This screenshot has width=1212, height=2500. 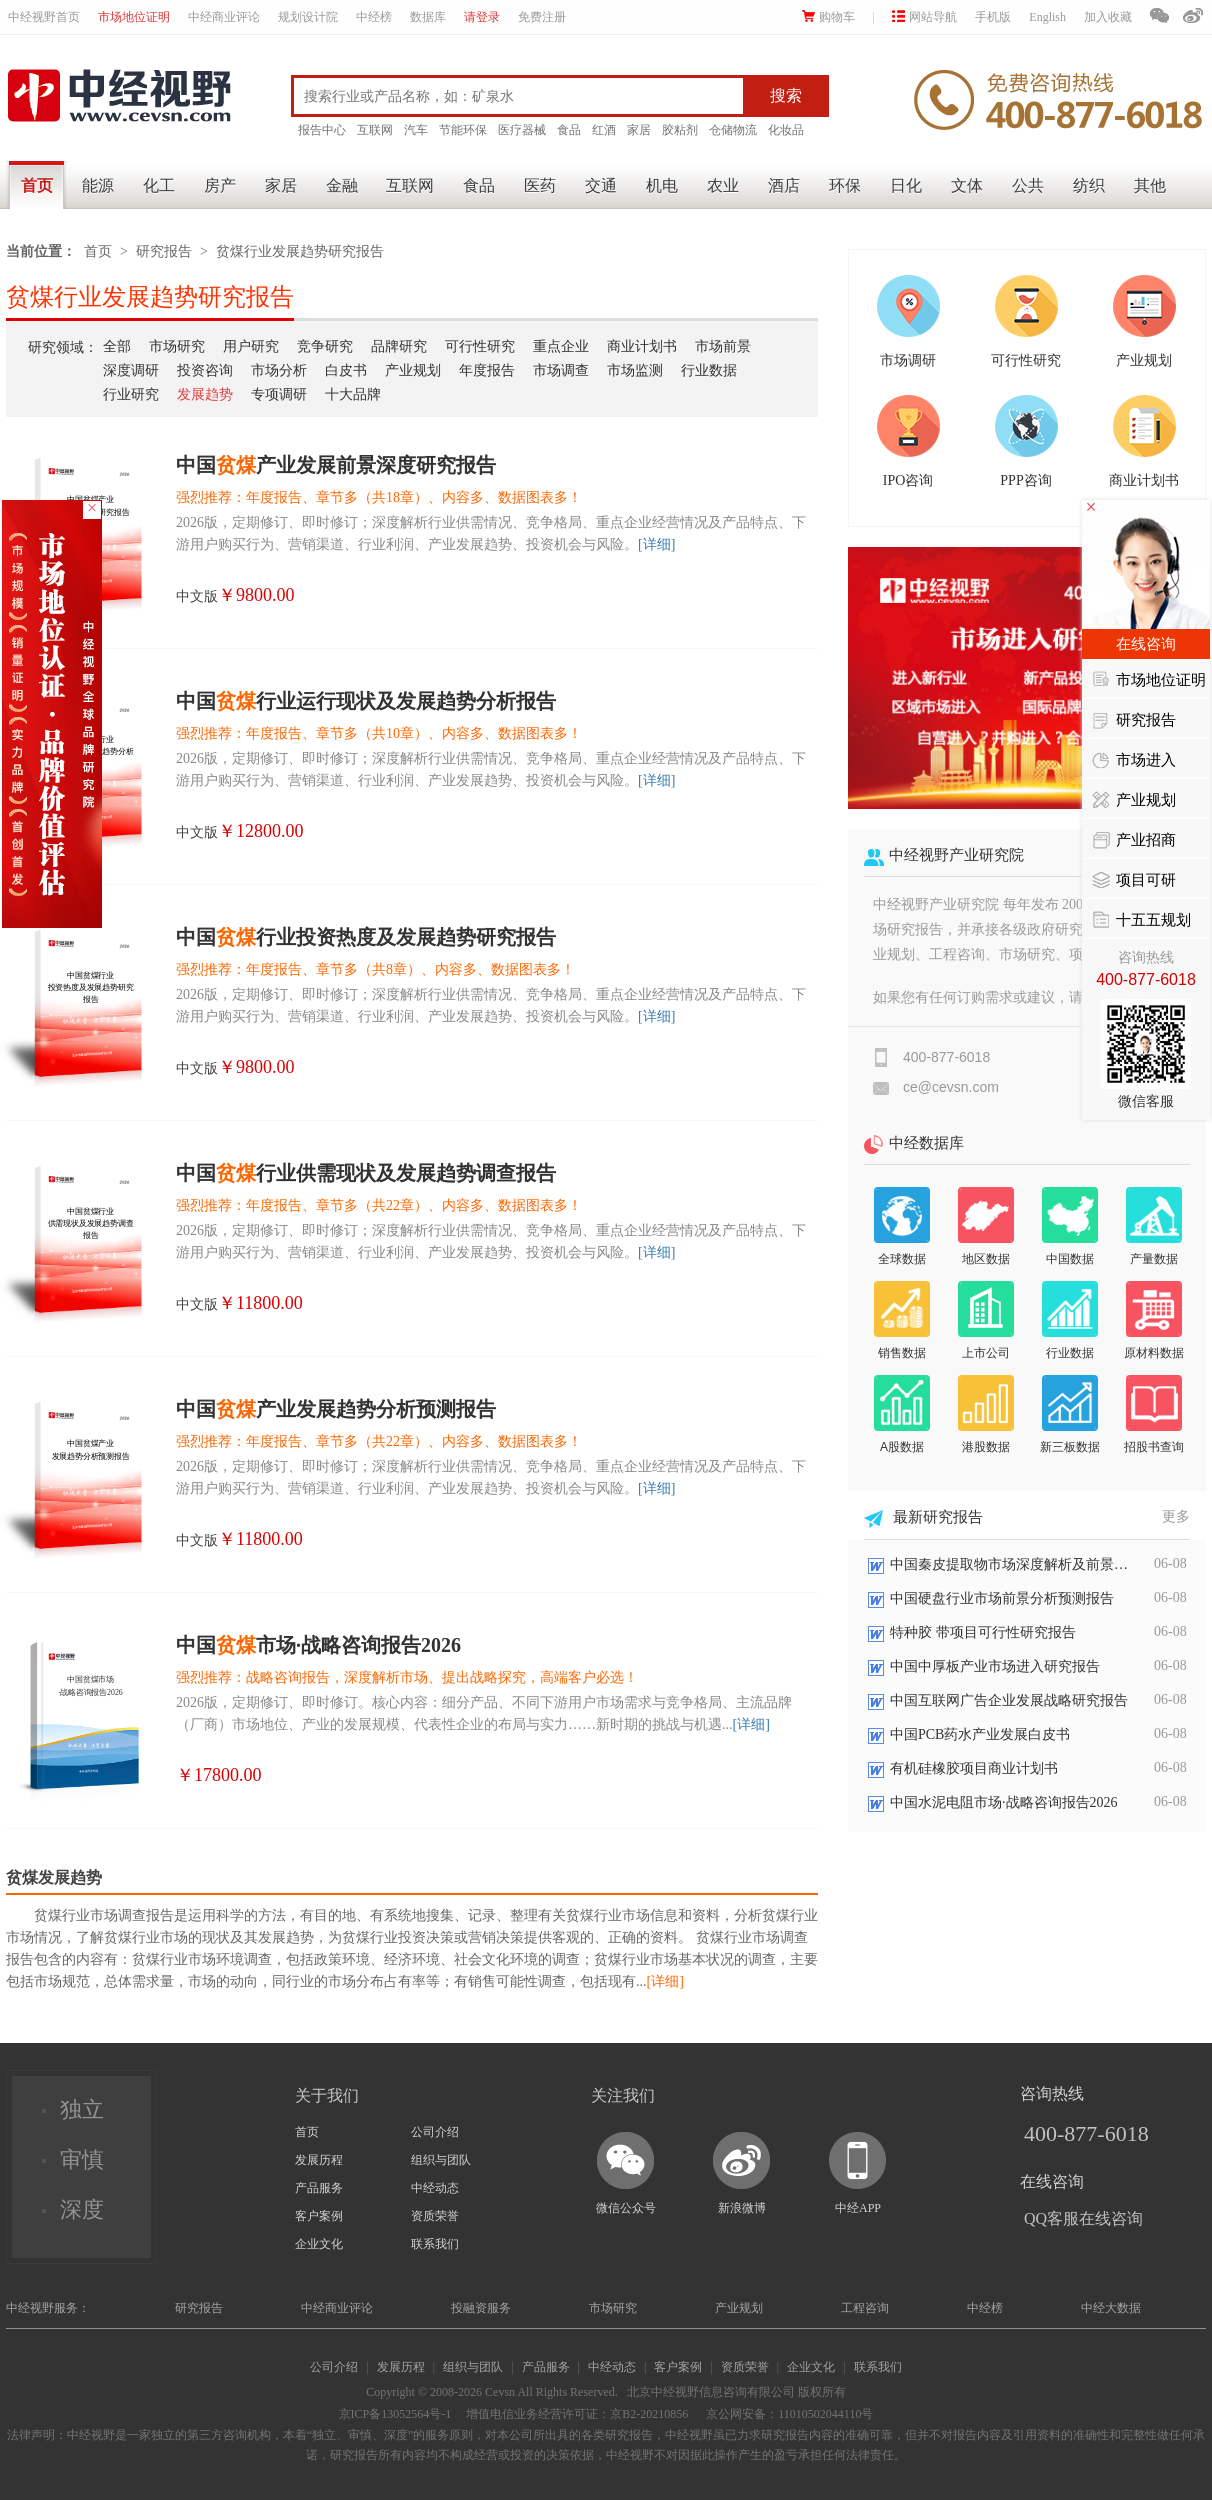 I want to click on 研究报告, so click(x=164, y=251).